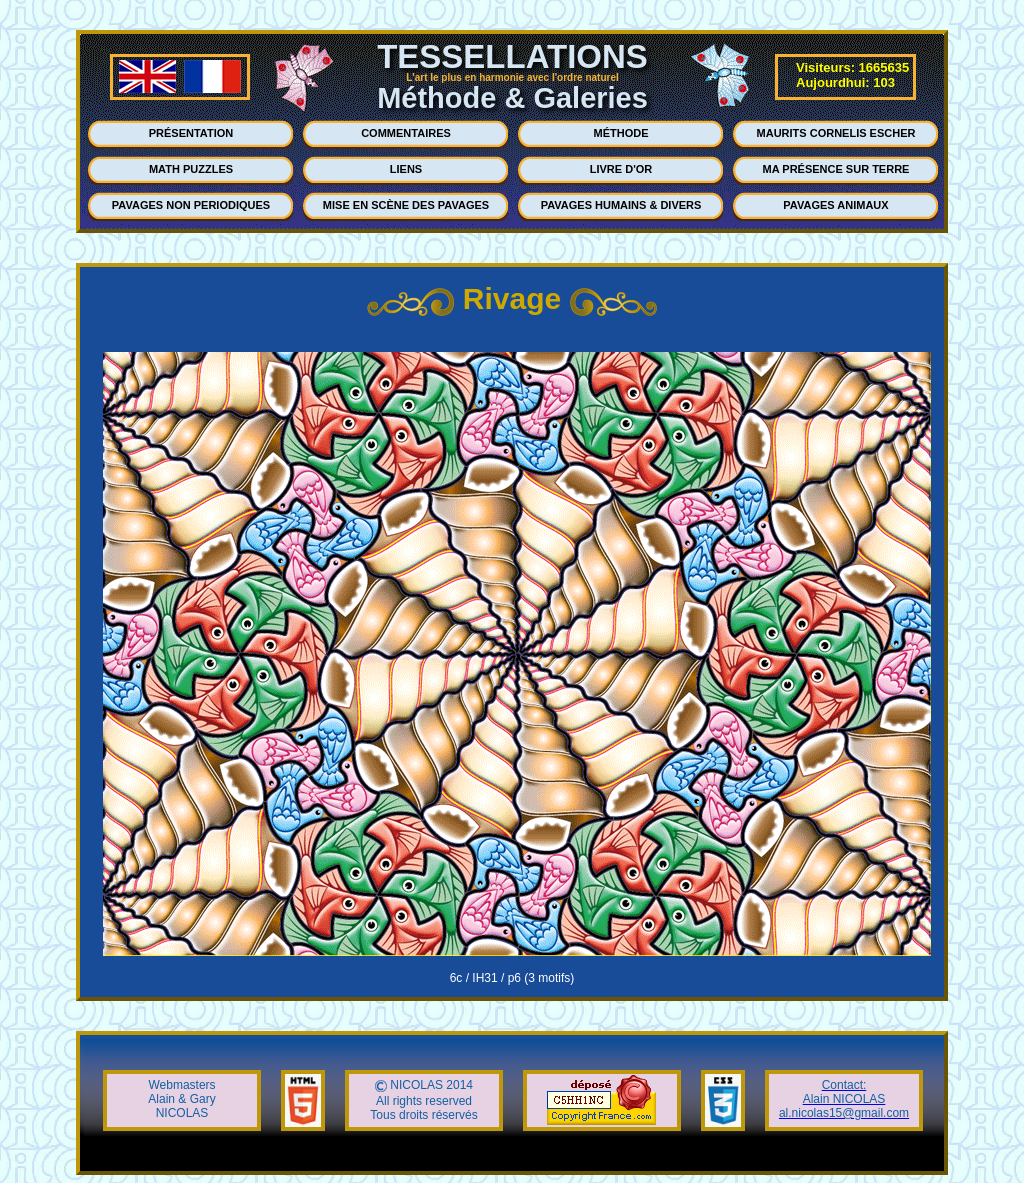 The height and width of the screenshot is (1183, 1024). Describe the element at coordinates (621, 133) in the screenshot. I see `MÉTHODE` at that location.